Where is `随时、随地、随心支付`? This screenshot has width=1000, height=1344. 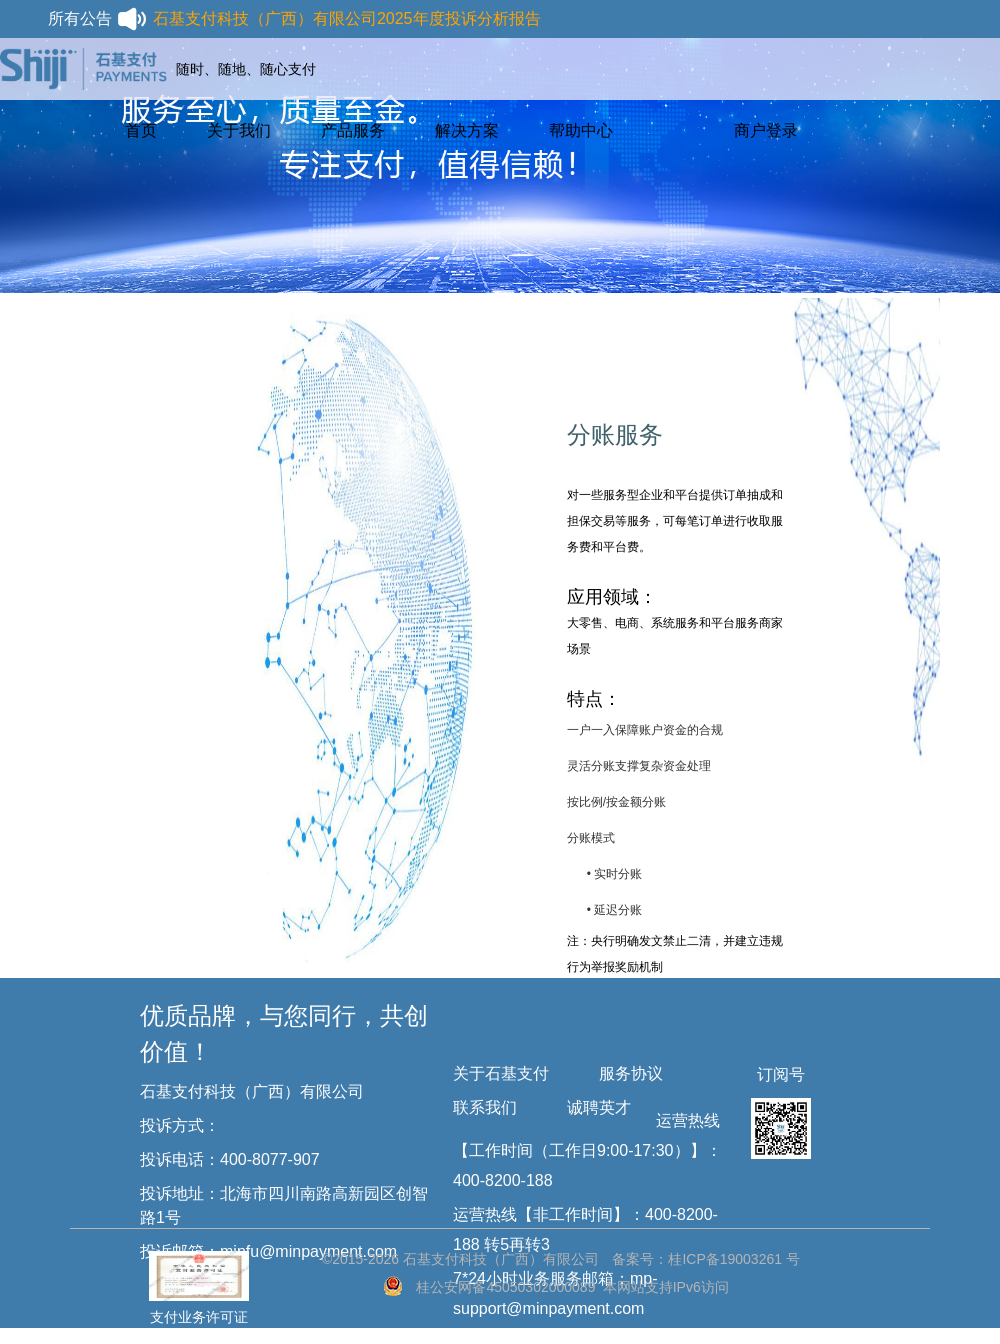 随时、随地、随心支付 is located at coordinates (246, 69).